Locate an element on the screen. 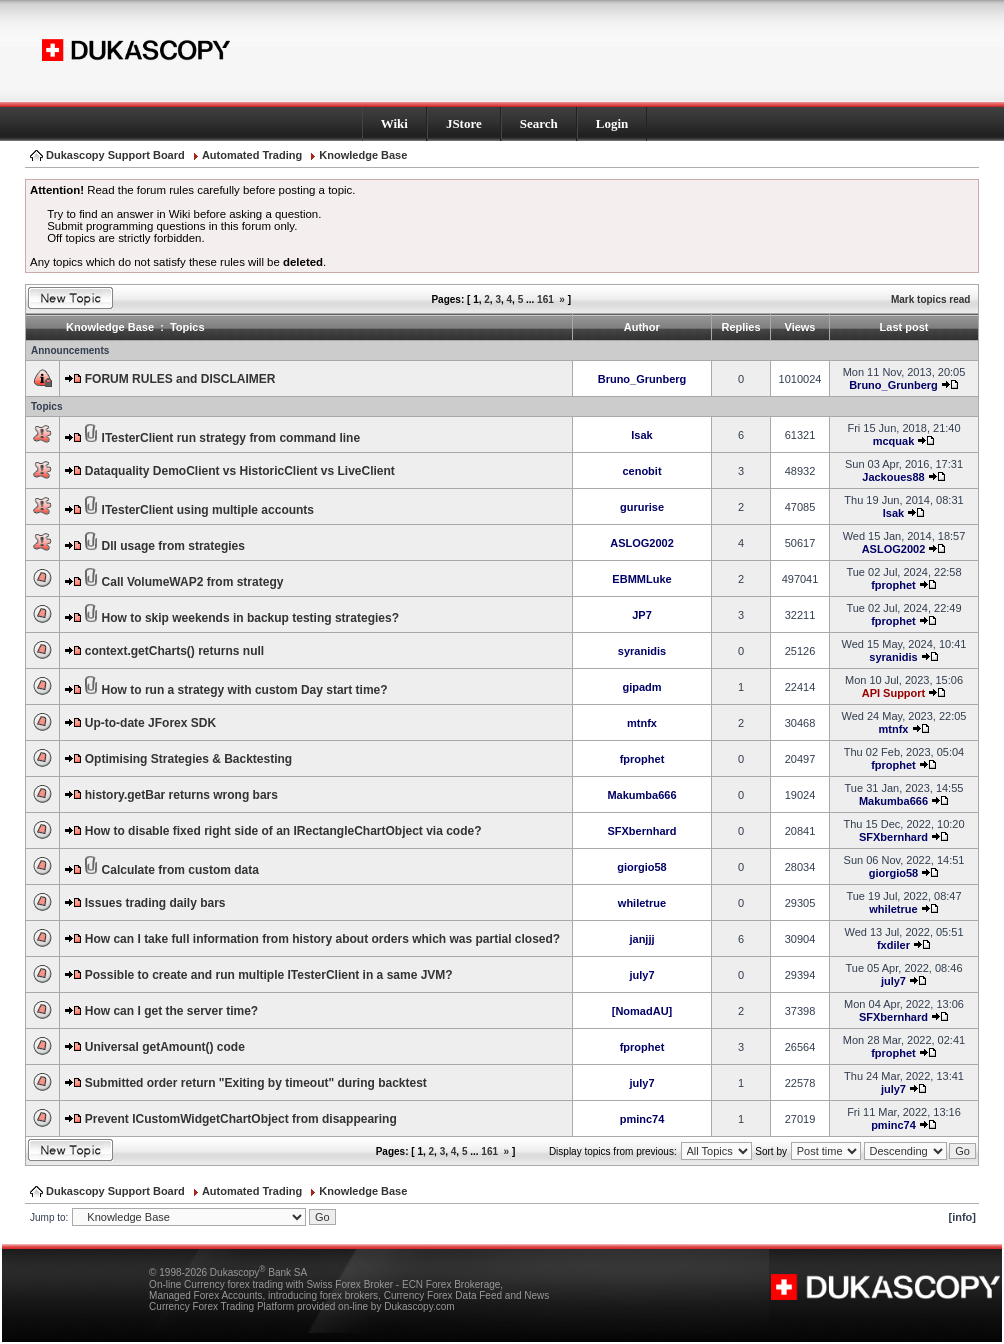 The width and height of the screenshot is (1004, 1344). whiletrue is located at coordinates (642, 903).